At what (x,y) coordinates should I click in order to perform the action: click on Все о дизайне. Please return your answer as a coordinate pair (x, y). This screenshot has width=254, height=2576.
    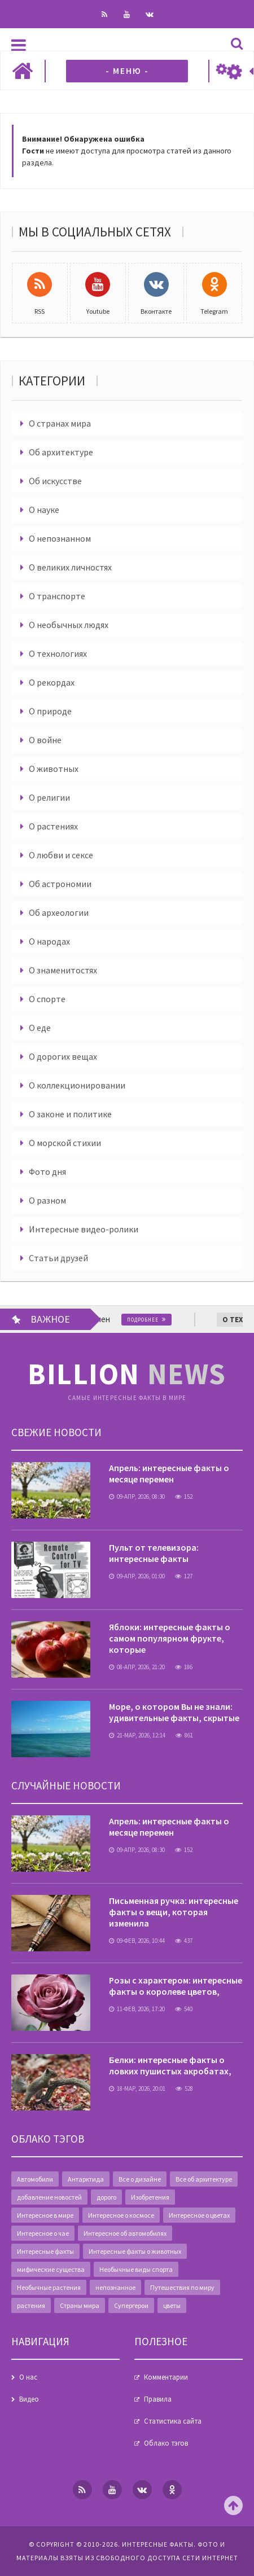
    Looking at the image, I should click on (140, 2179).